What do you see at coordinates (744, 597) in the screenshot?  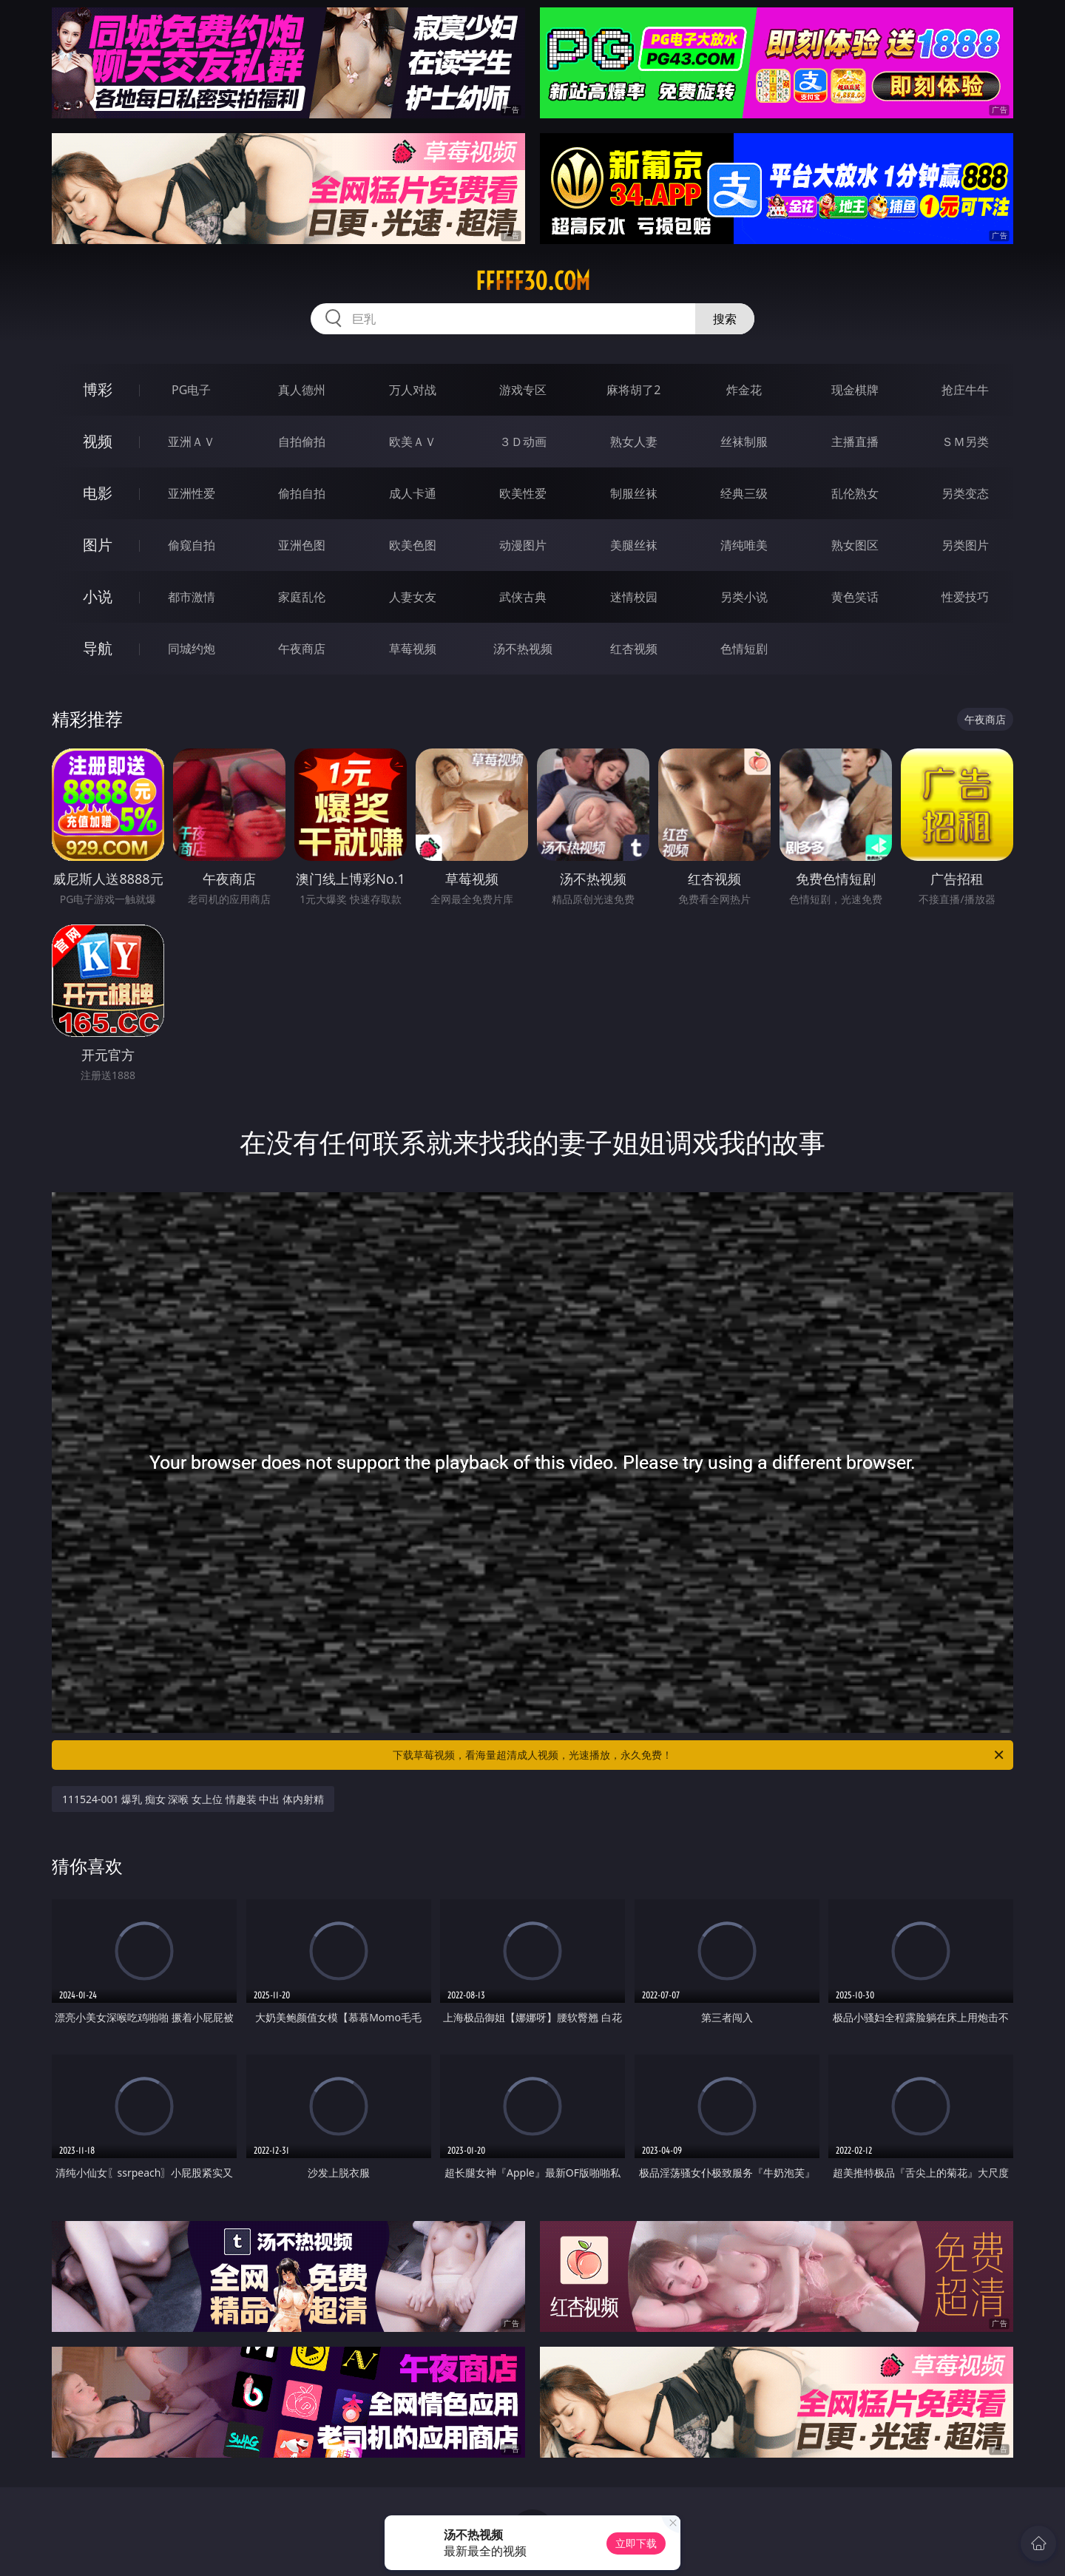 I see `另类小说` at bounding box center [744, 597].